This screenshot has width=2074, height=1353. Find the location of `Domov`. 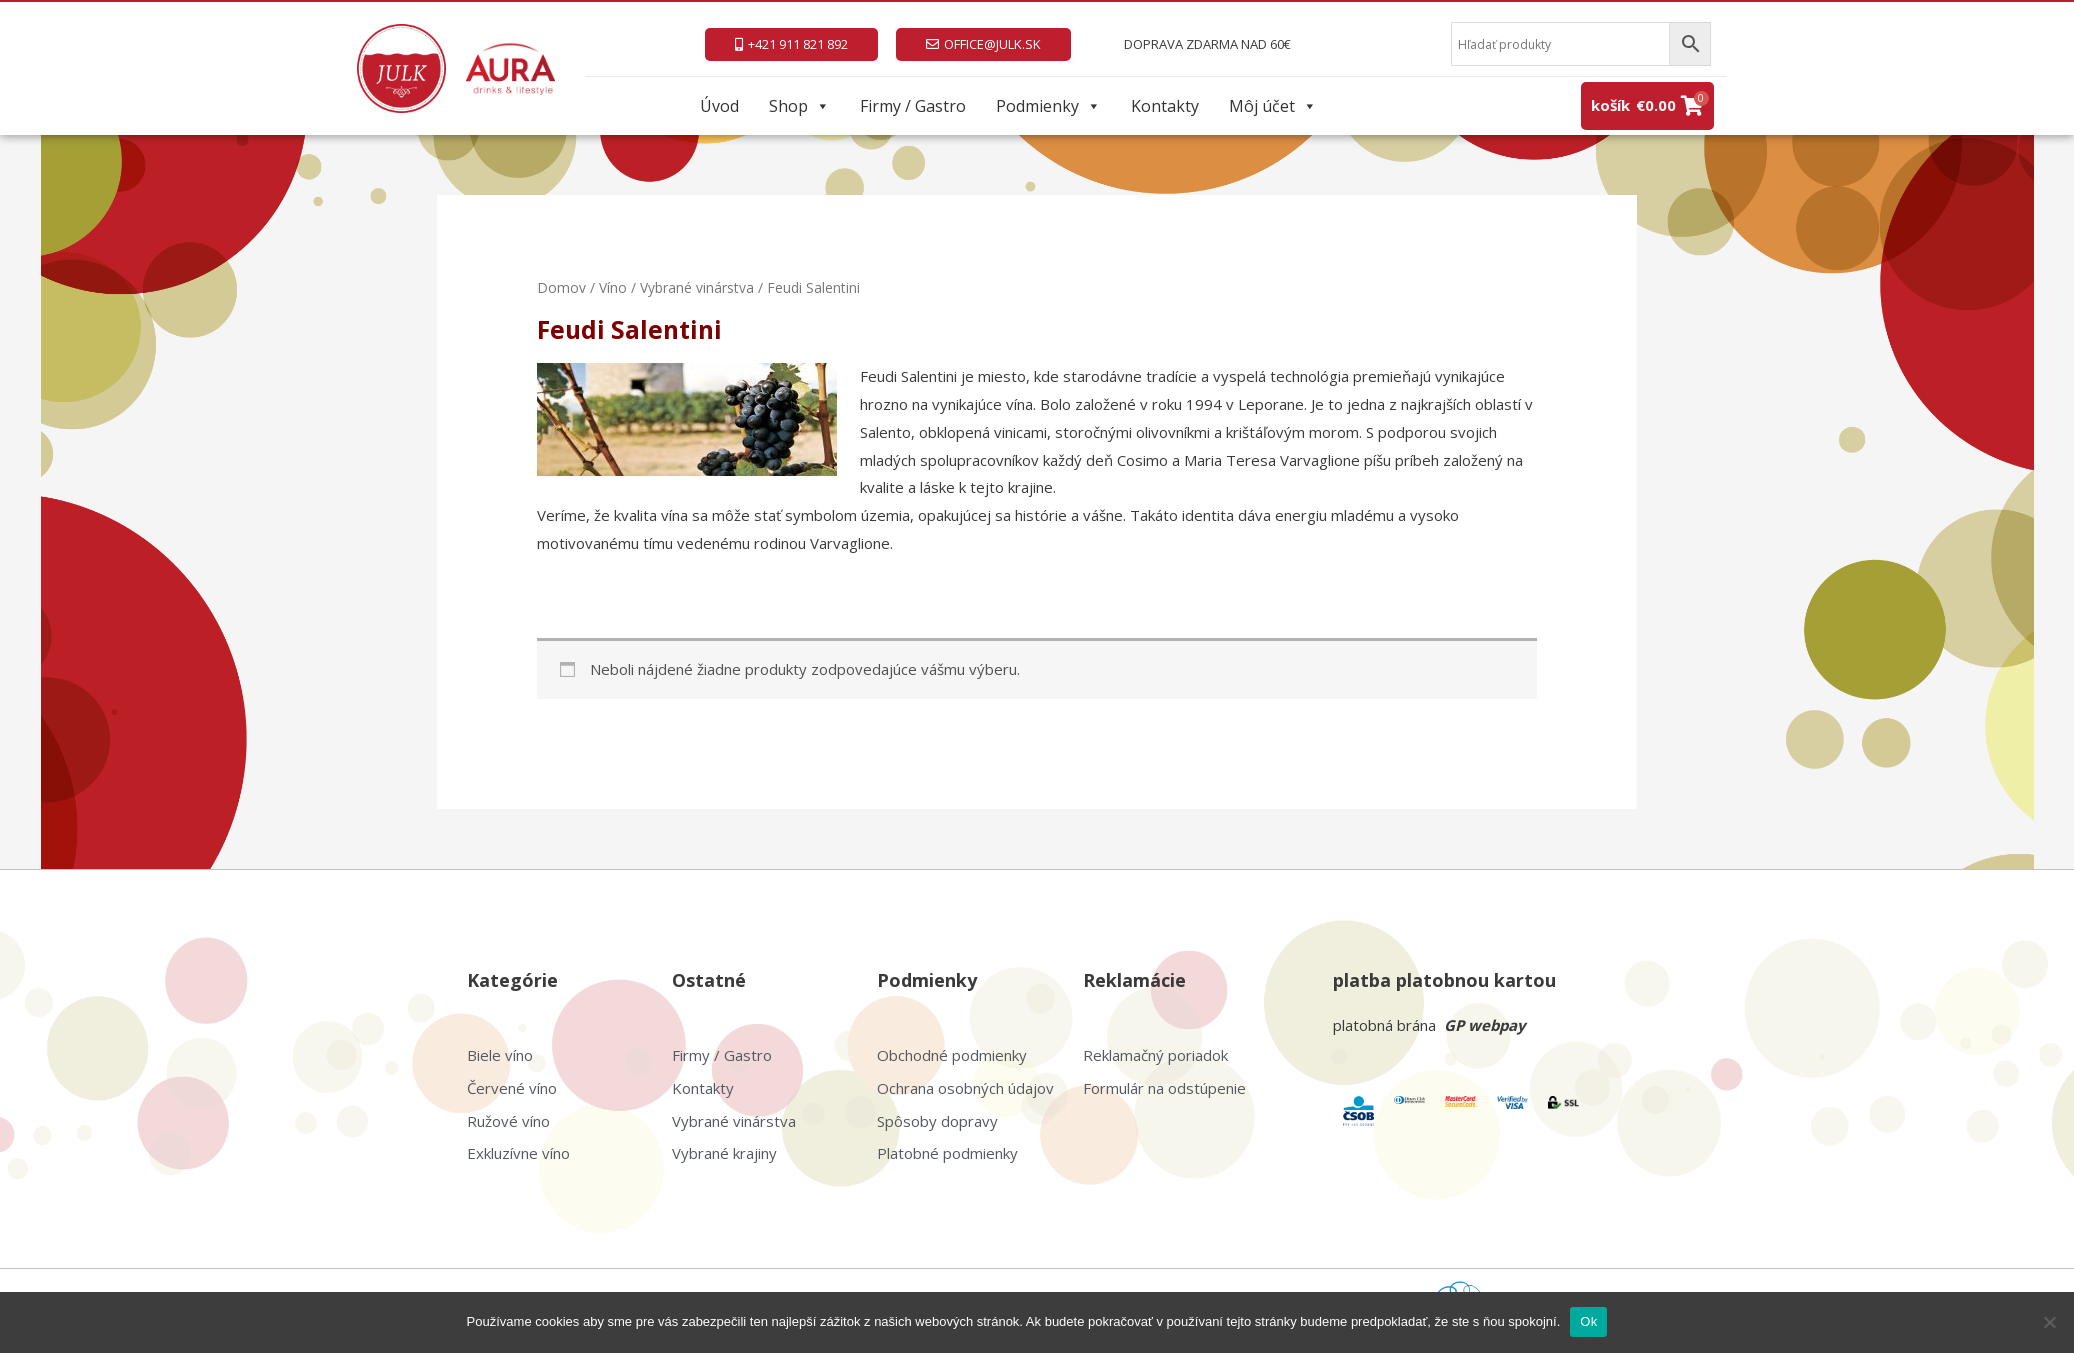

Domov is located at coordinates (561, 287).